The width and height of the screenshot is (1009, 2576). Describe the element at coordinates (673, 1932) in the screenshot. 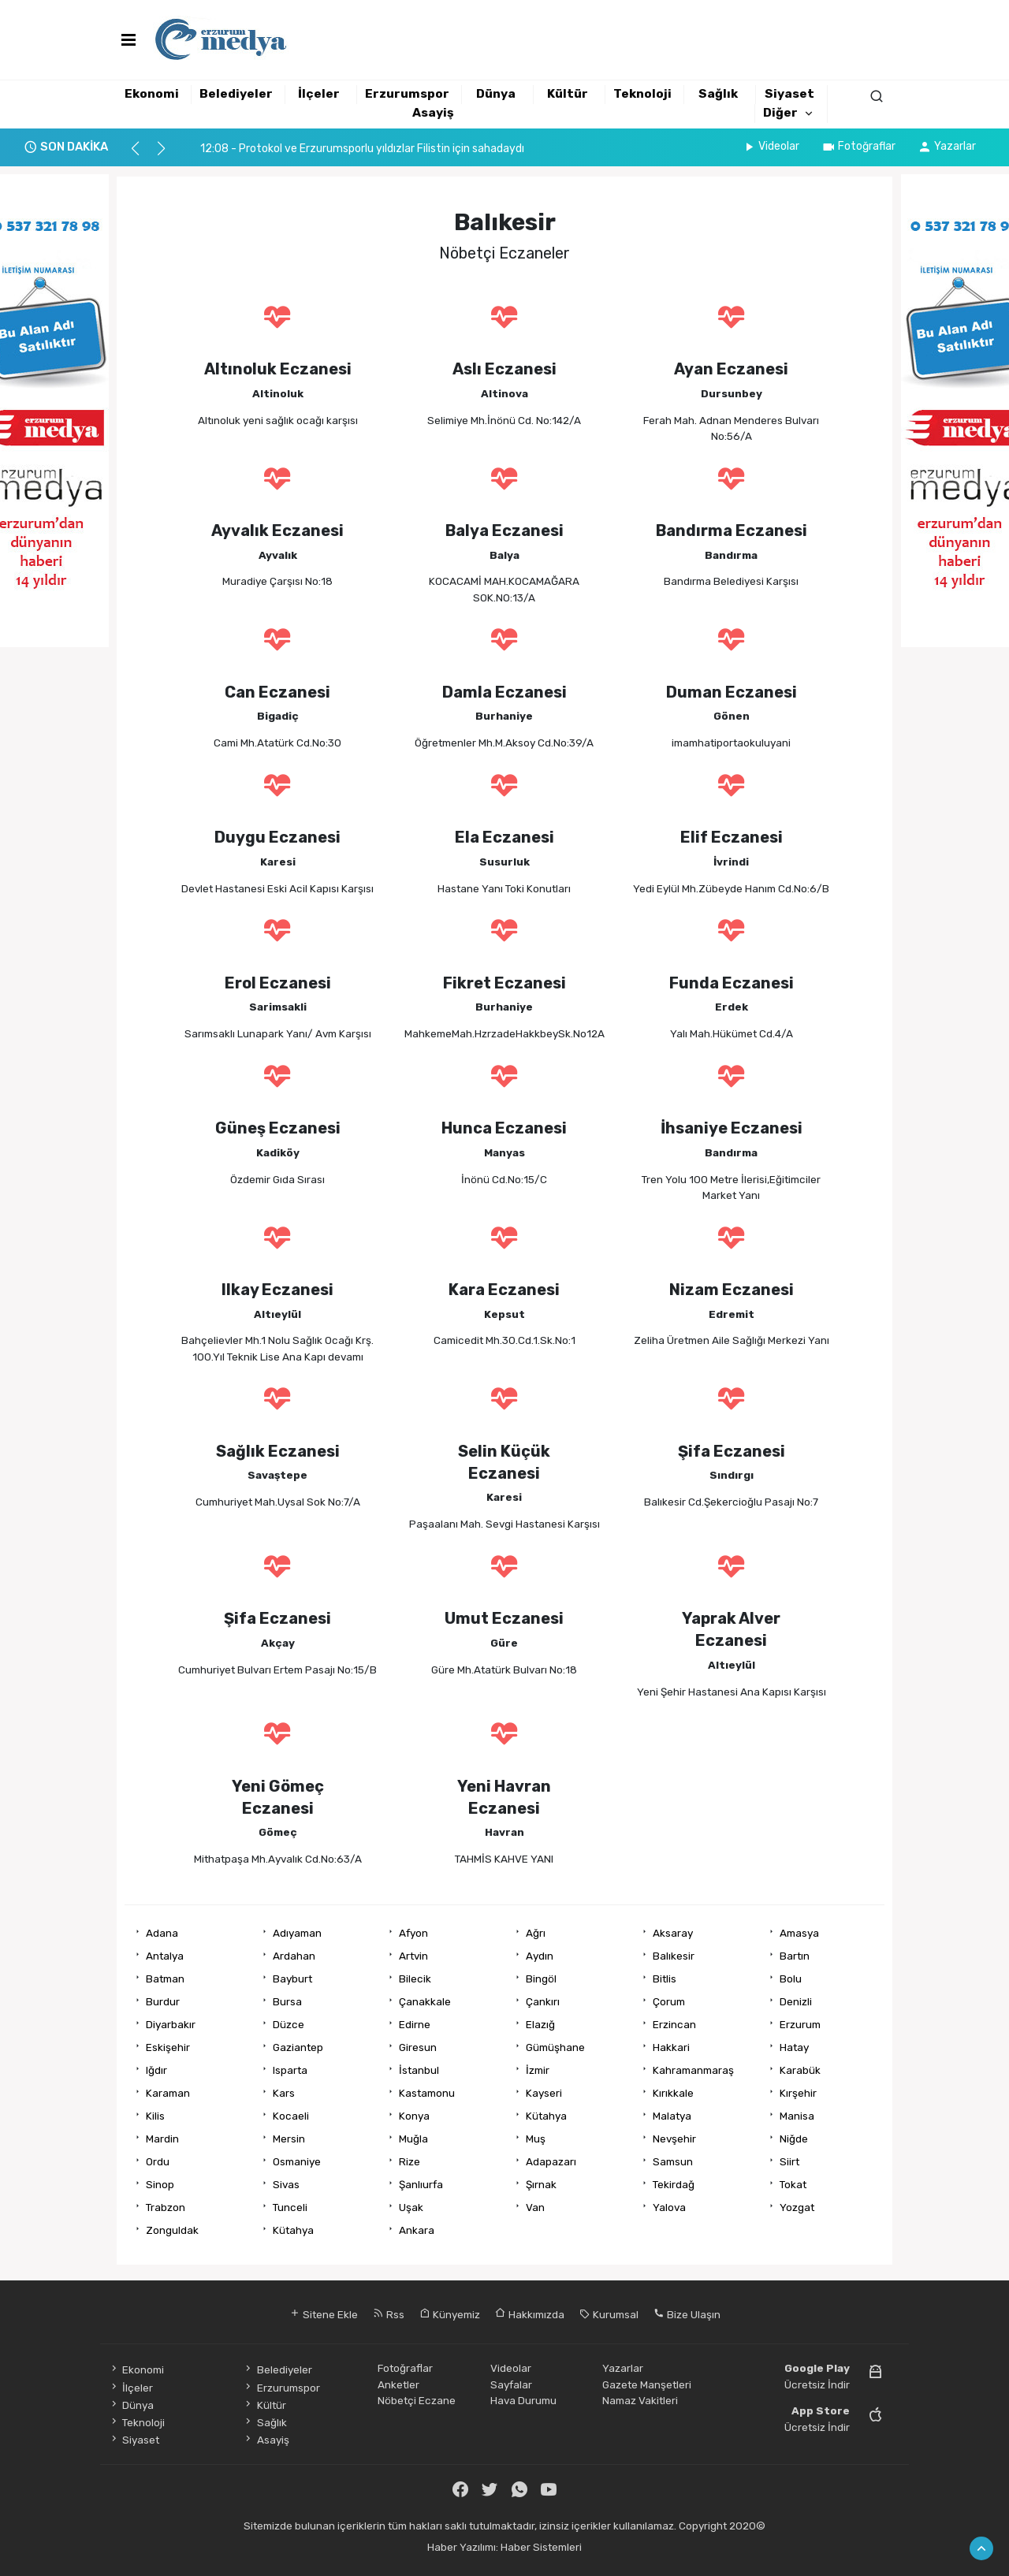

I see `Aksaray` at that location.